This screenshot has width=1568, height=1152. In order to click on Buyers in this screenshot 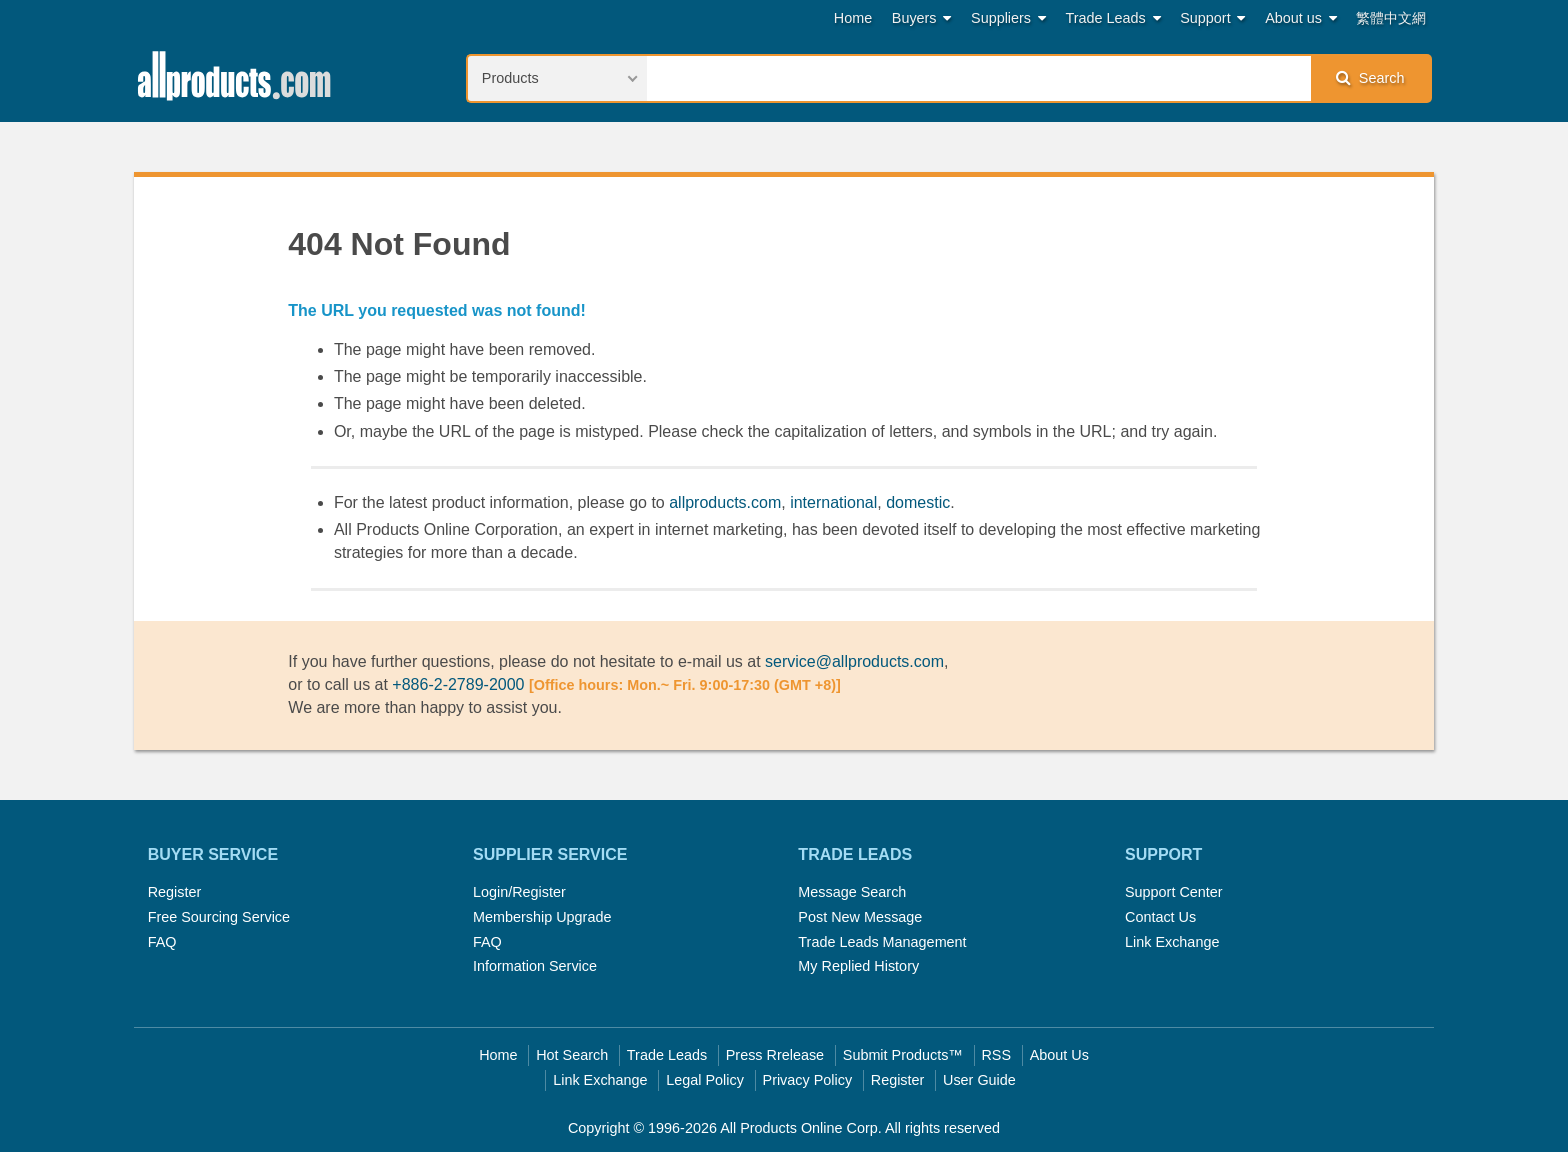, I will do `click(922, 18)`.